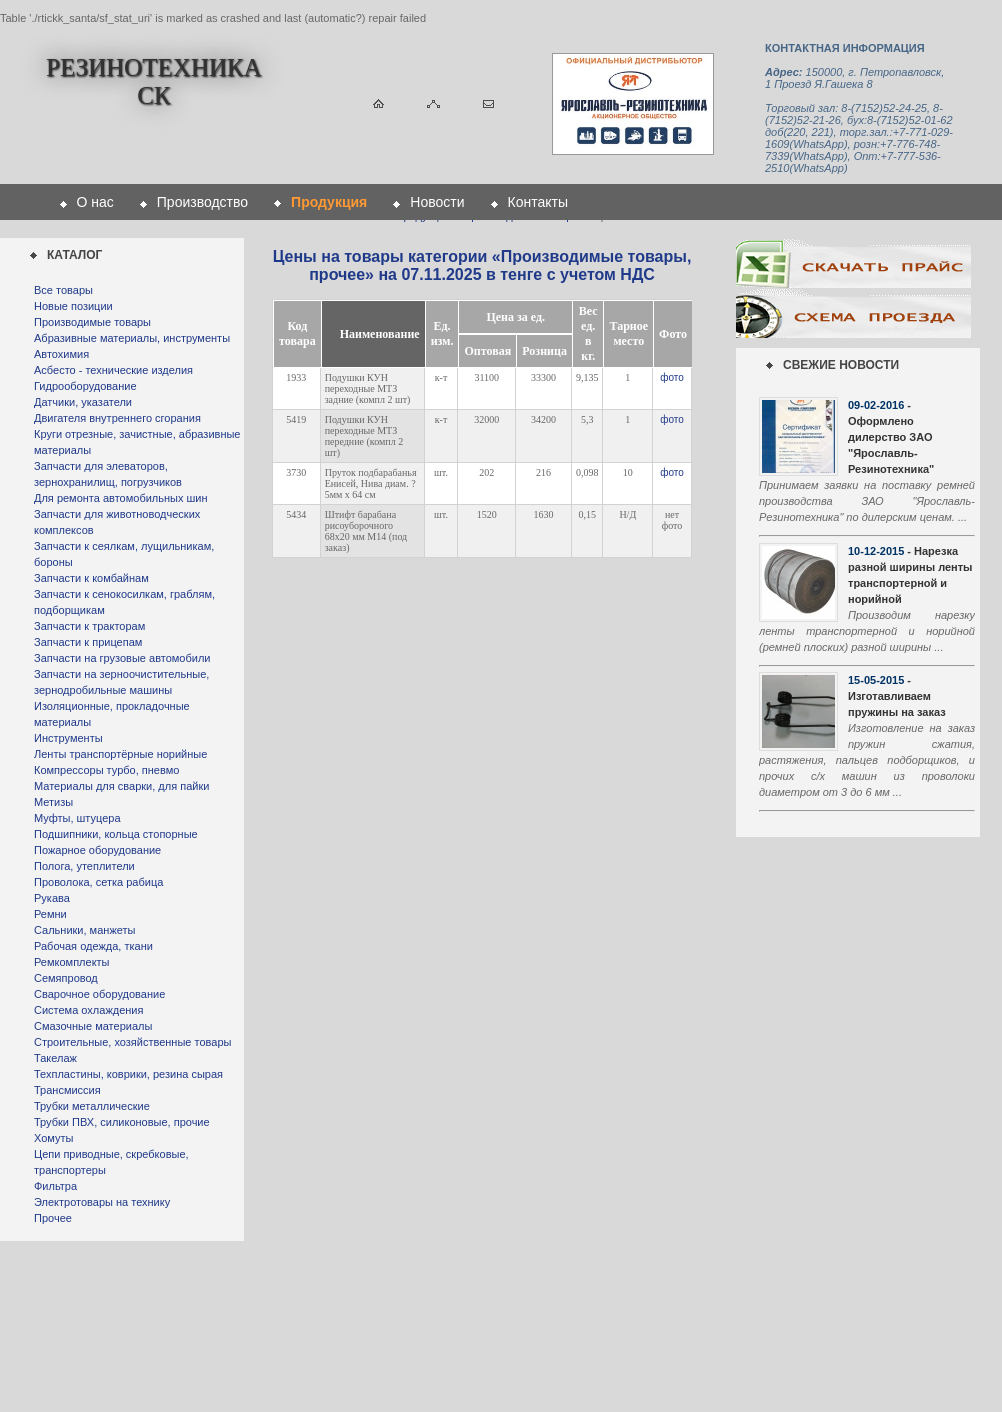  I want to click on Новости, so click(437, 202).